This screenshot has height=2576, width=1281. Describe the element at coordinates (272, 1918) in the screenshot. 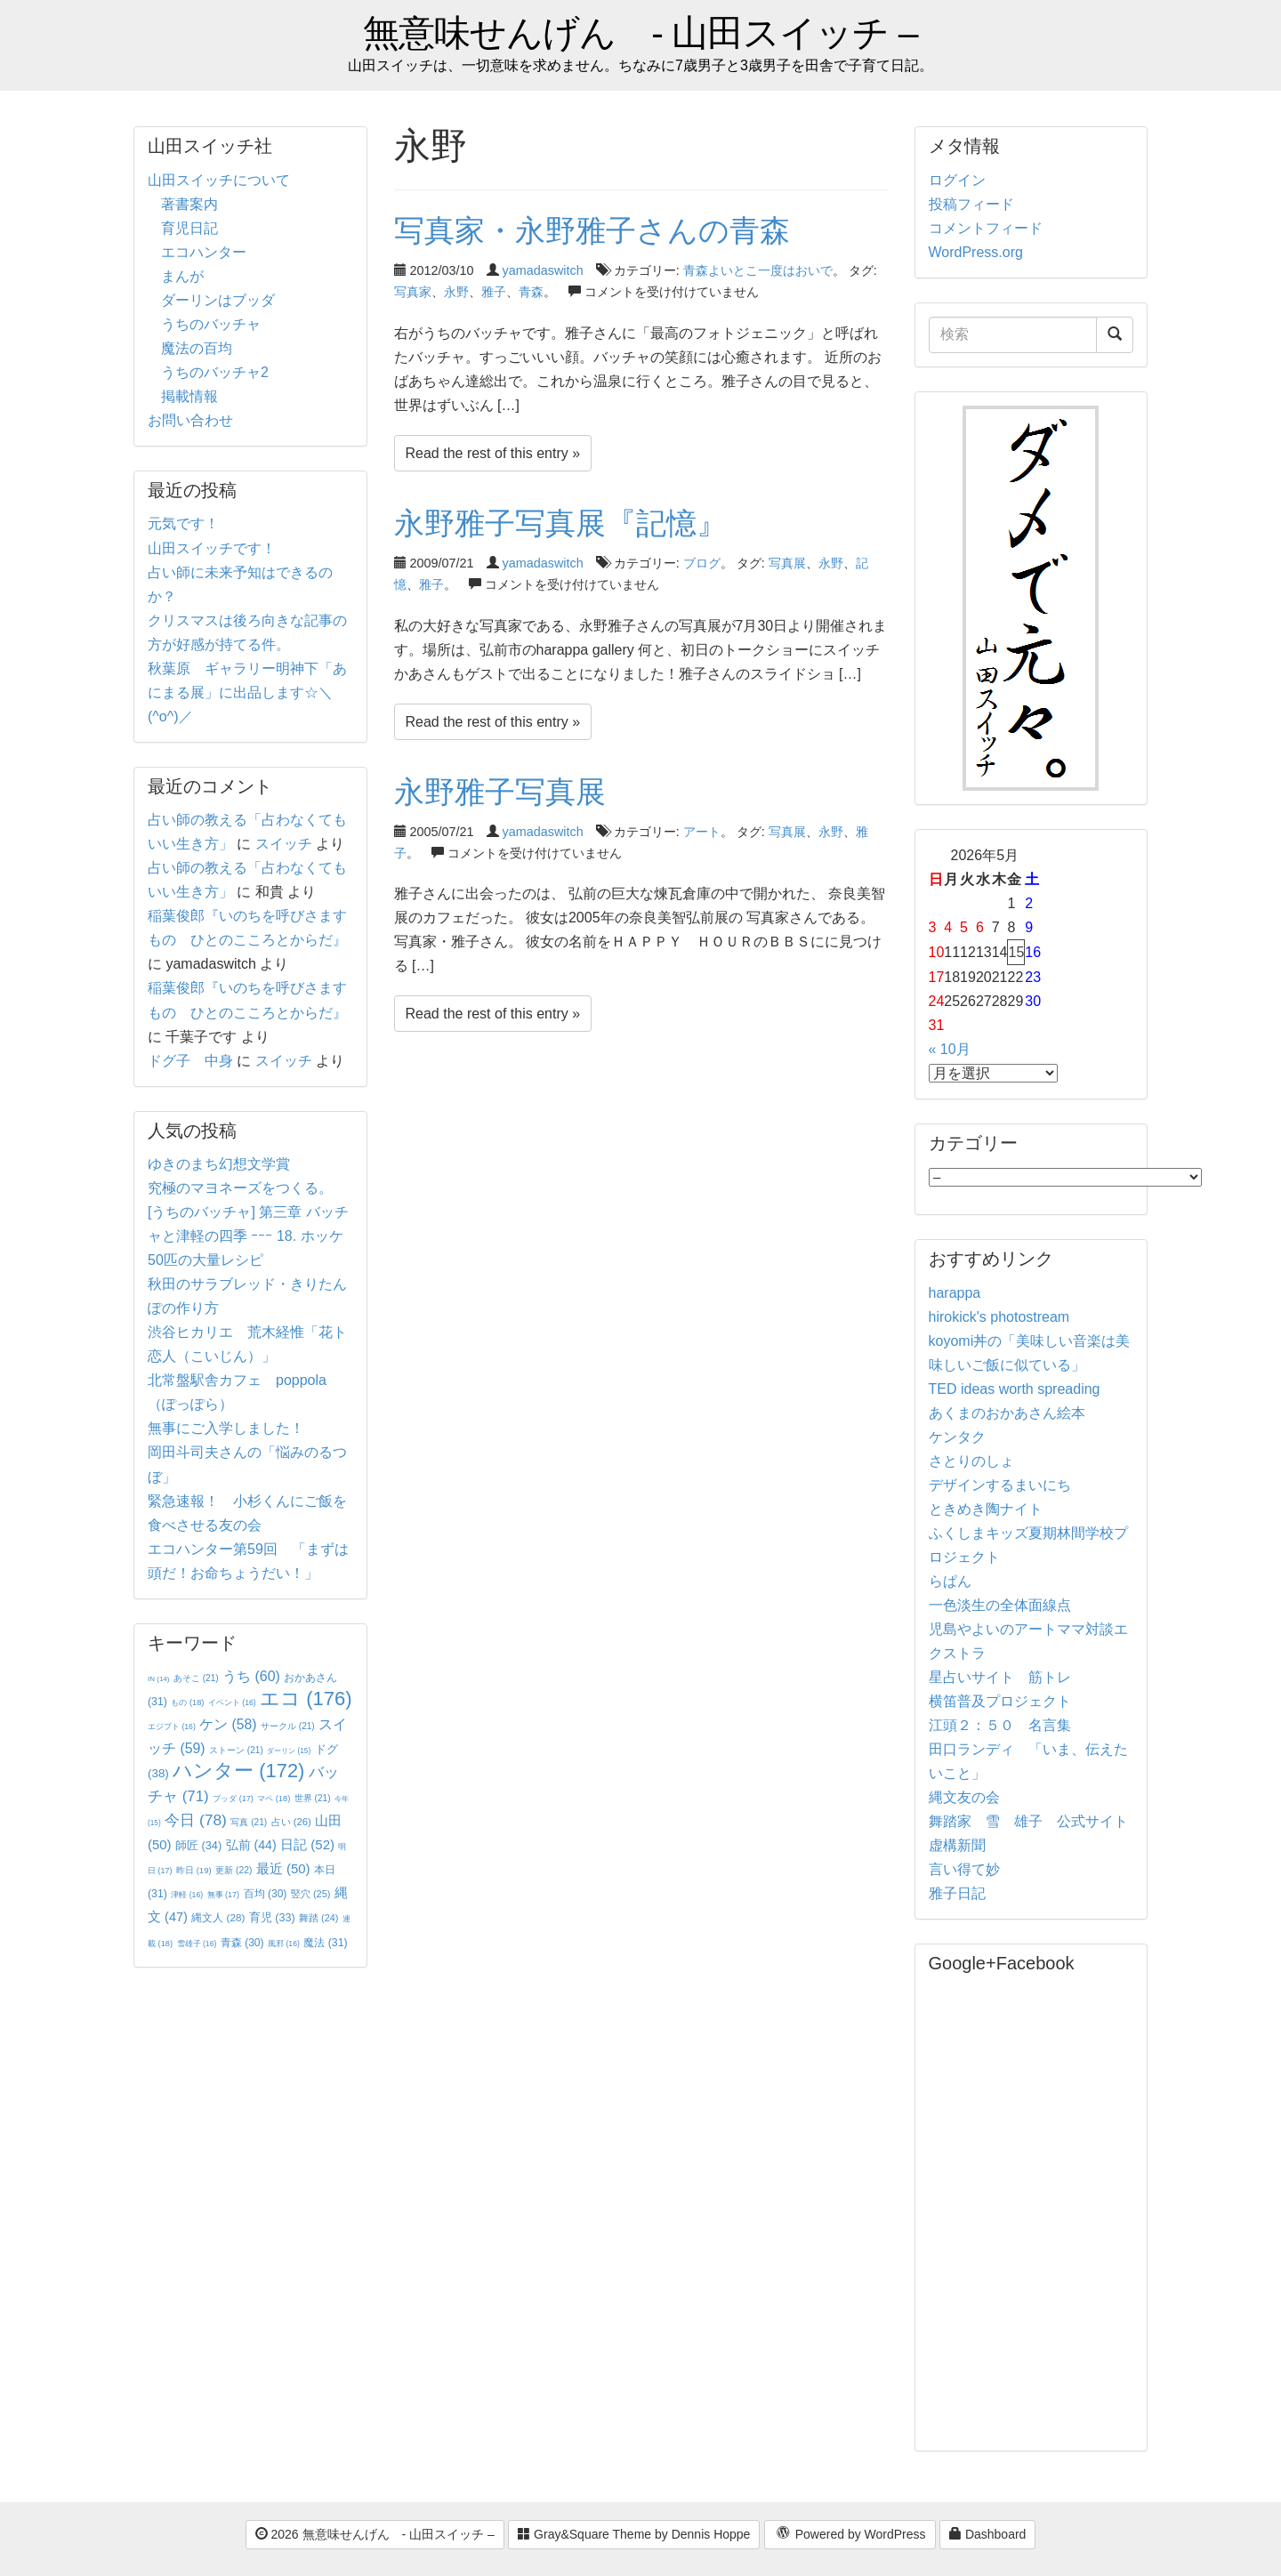

I see `育児 [育児 (33個の項目)]` at that location.